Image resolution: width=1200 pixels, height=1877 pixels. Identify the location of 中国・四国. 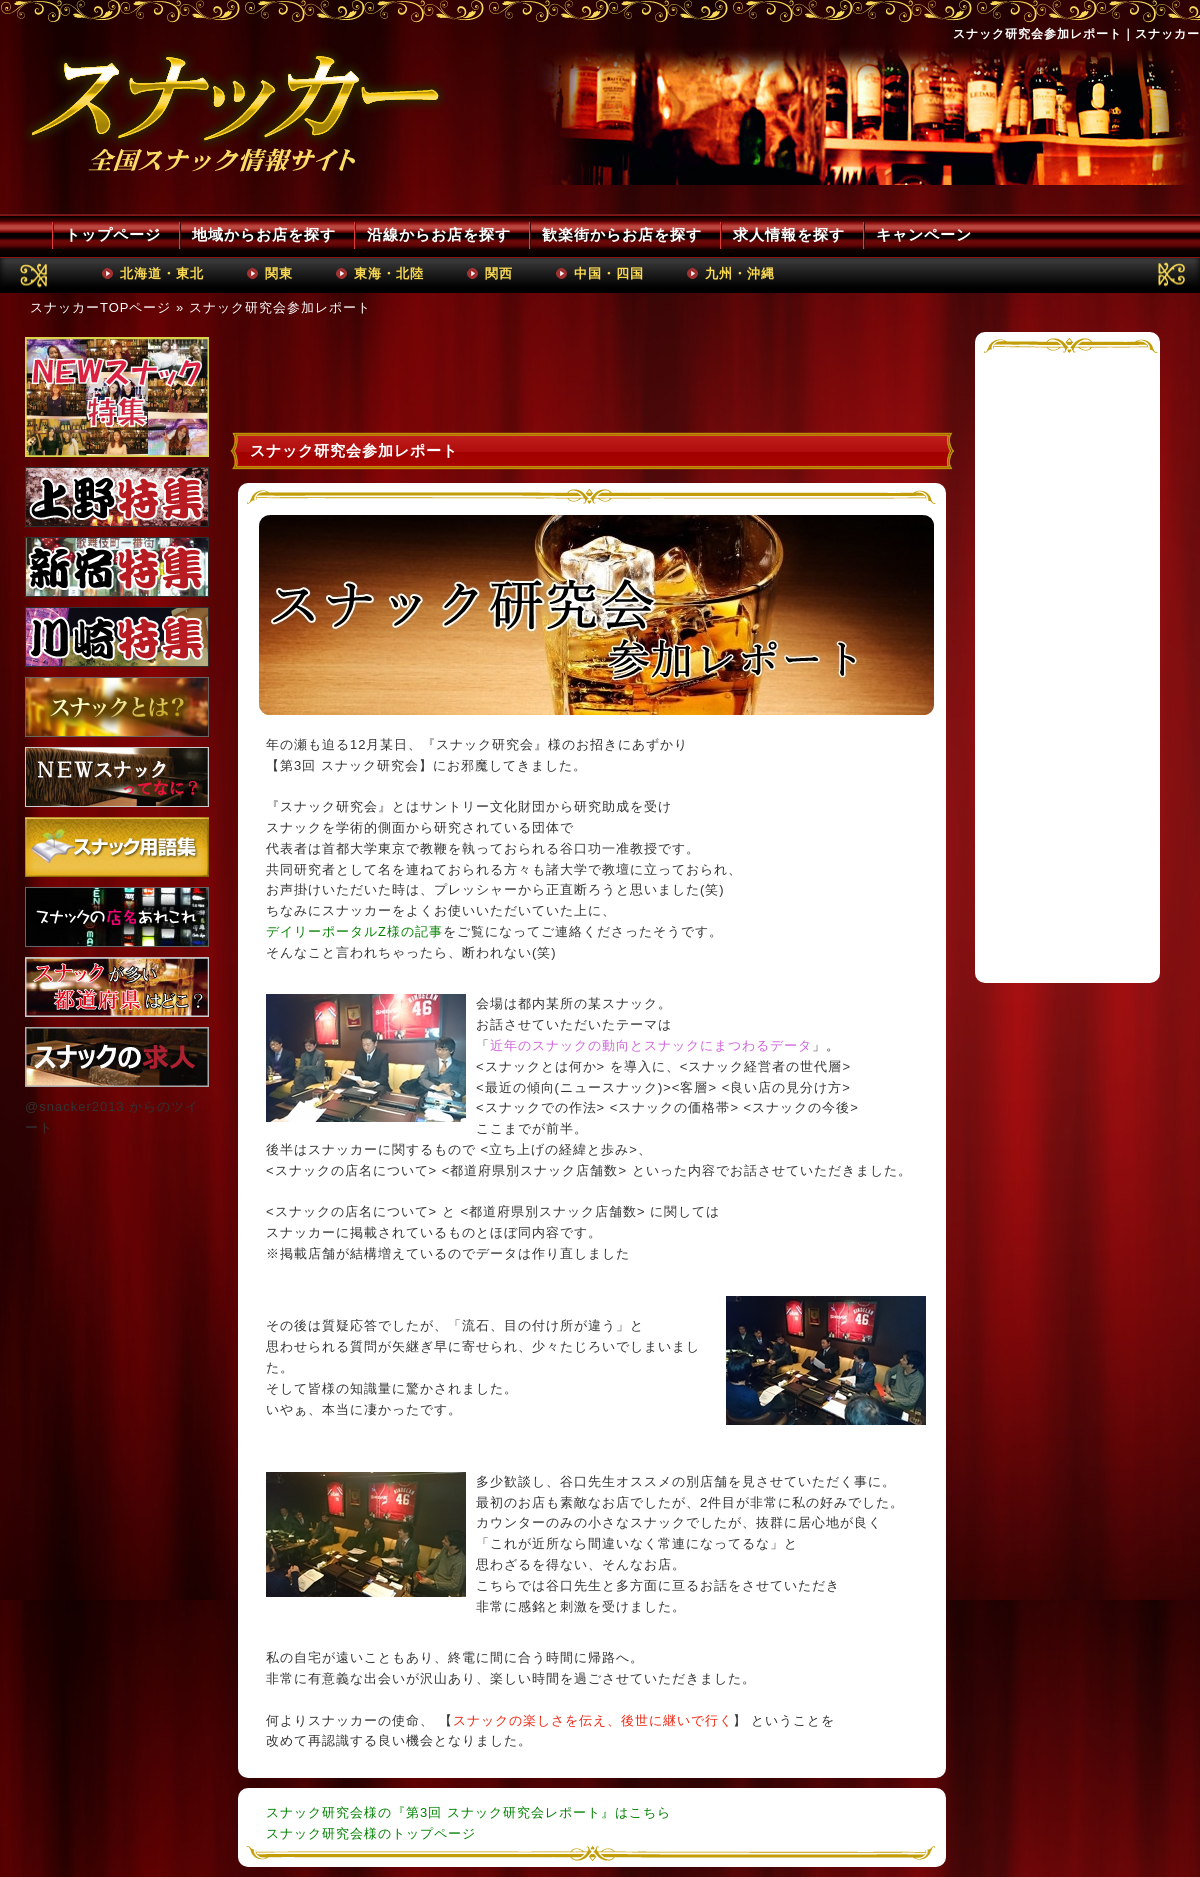
(609, 273).